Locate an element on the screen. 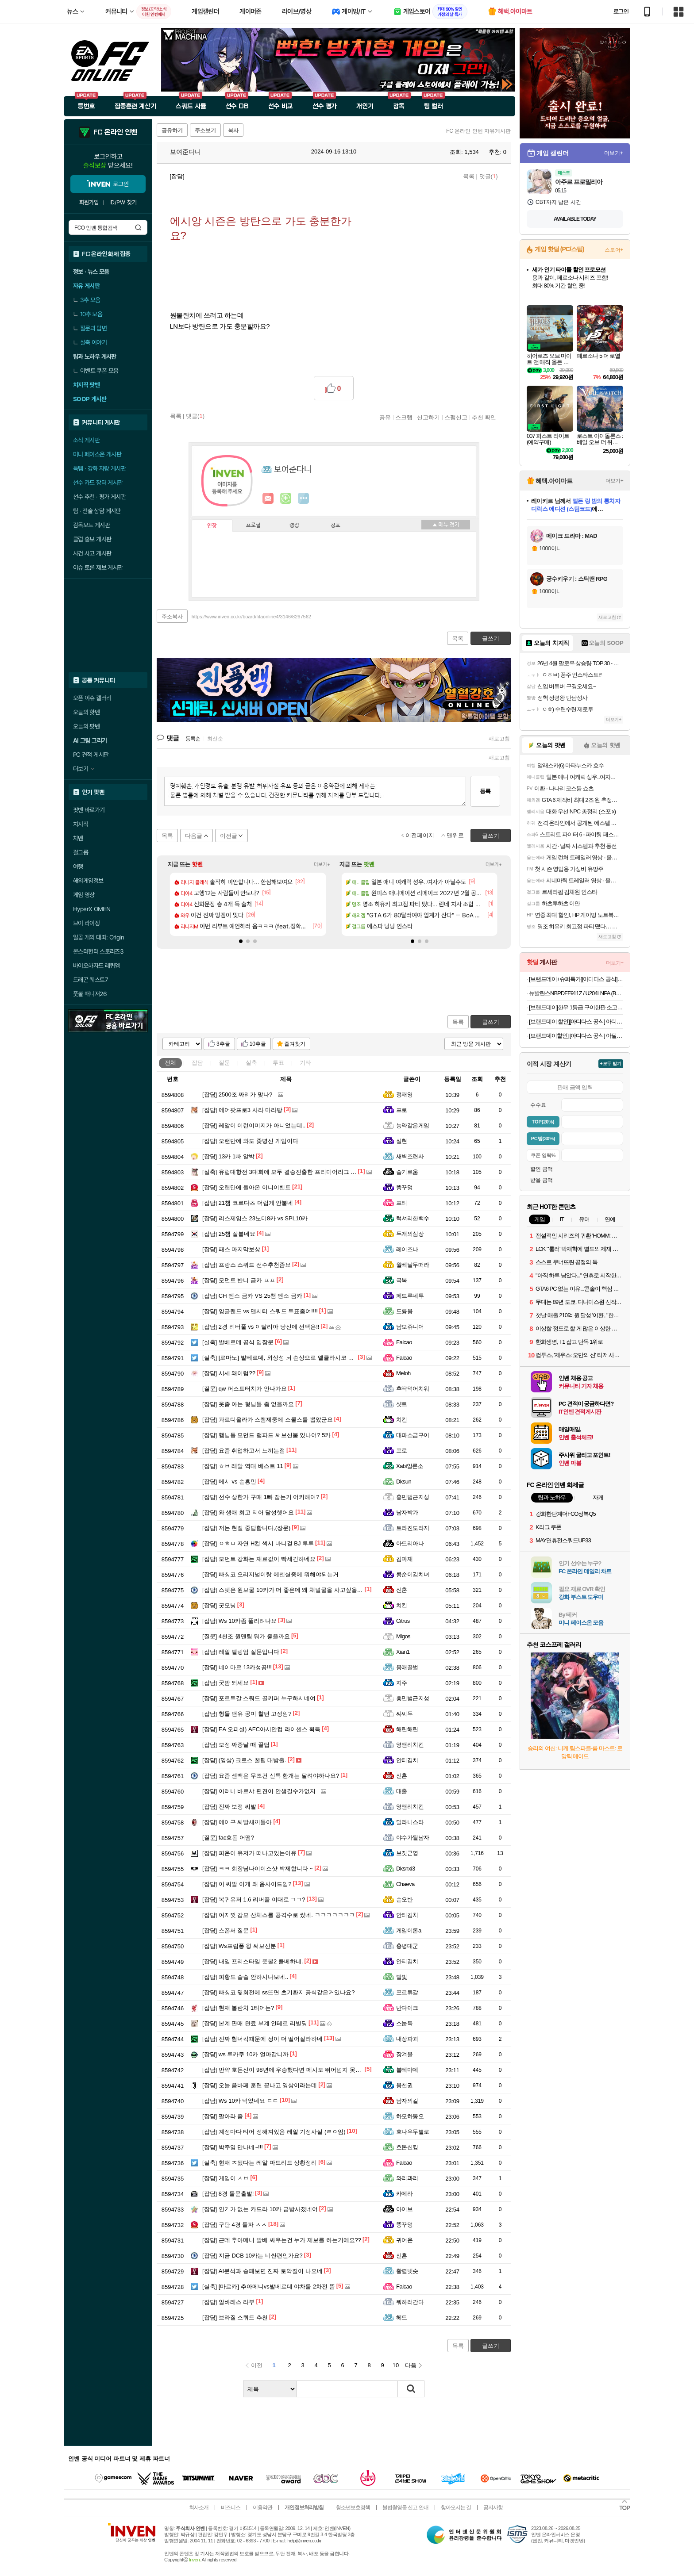 This screenshot has height=2576, width=694. 럭셔리한백수 is located at coordinates (412, 1218).